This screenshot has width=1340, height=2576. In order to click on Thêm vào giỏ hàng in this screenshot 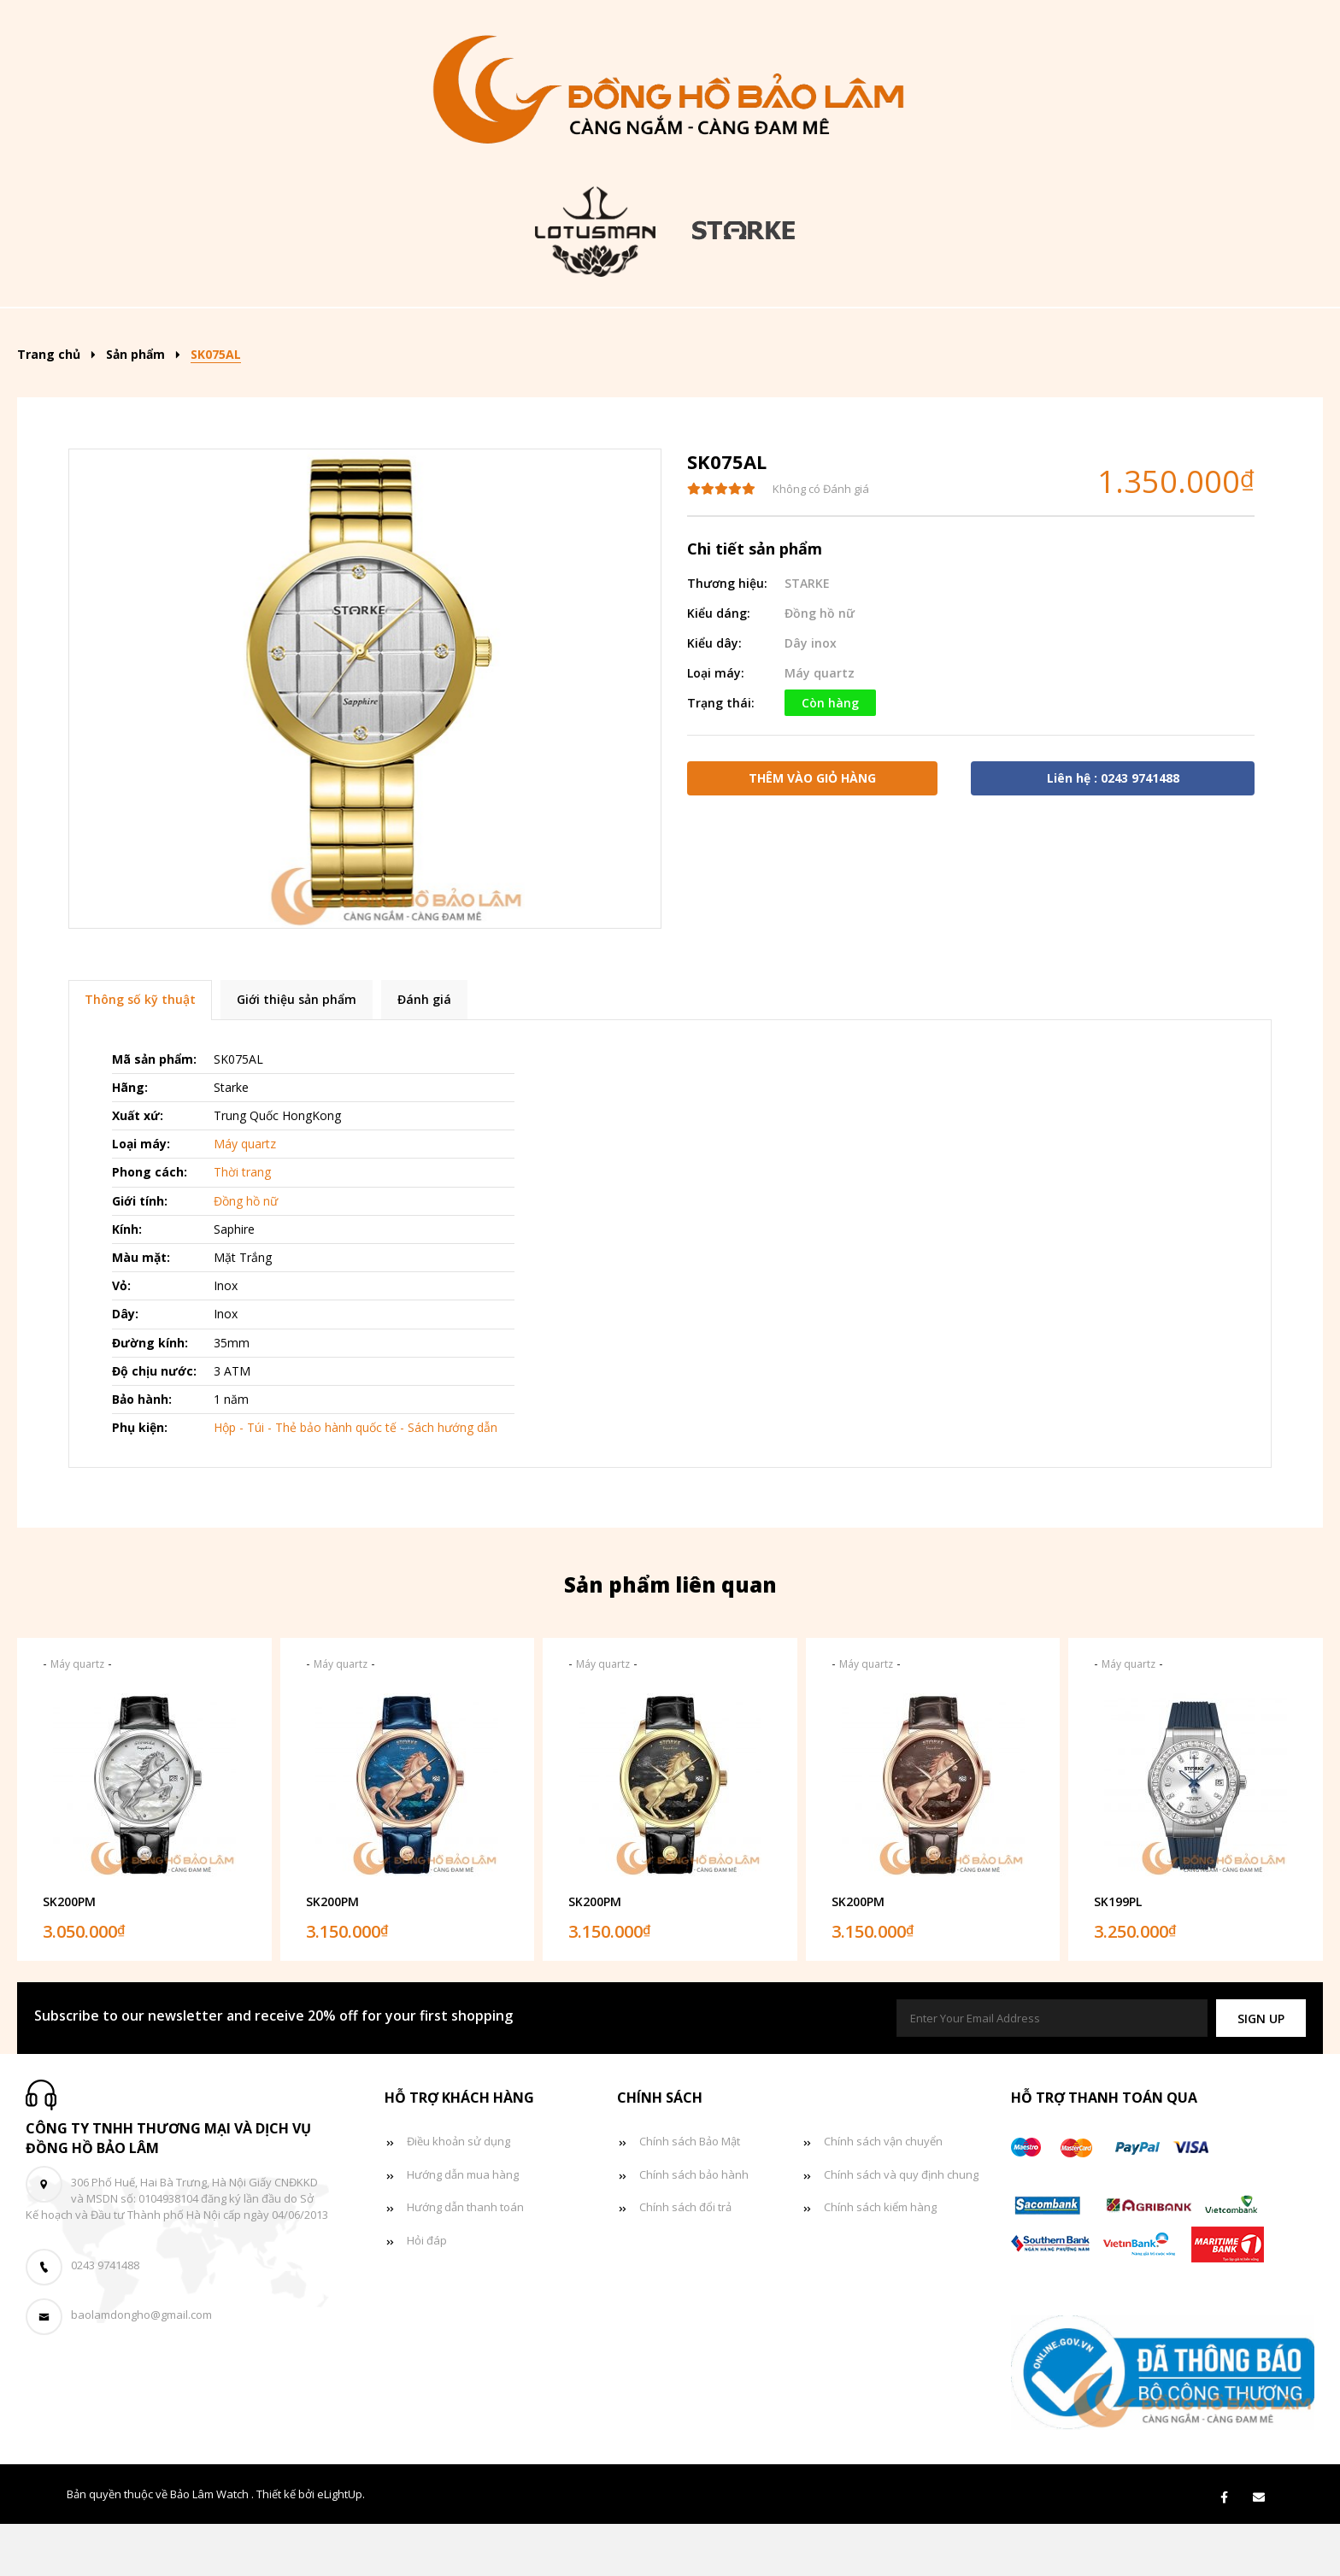, I will do `click(812, 830)`.